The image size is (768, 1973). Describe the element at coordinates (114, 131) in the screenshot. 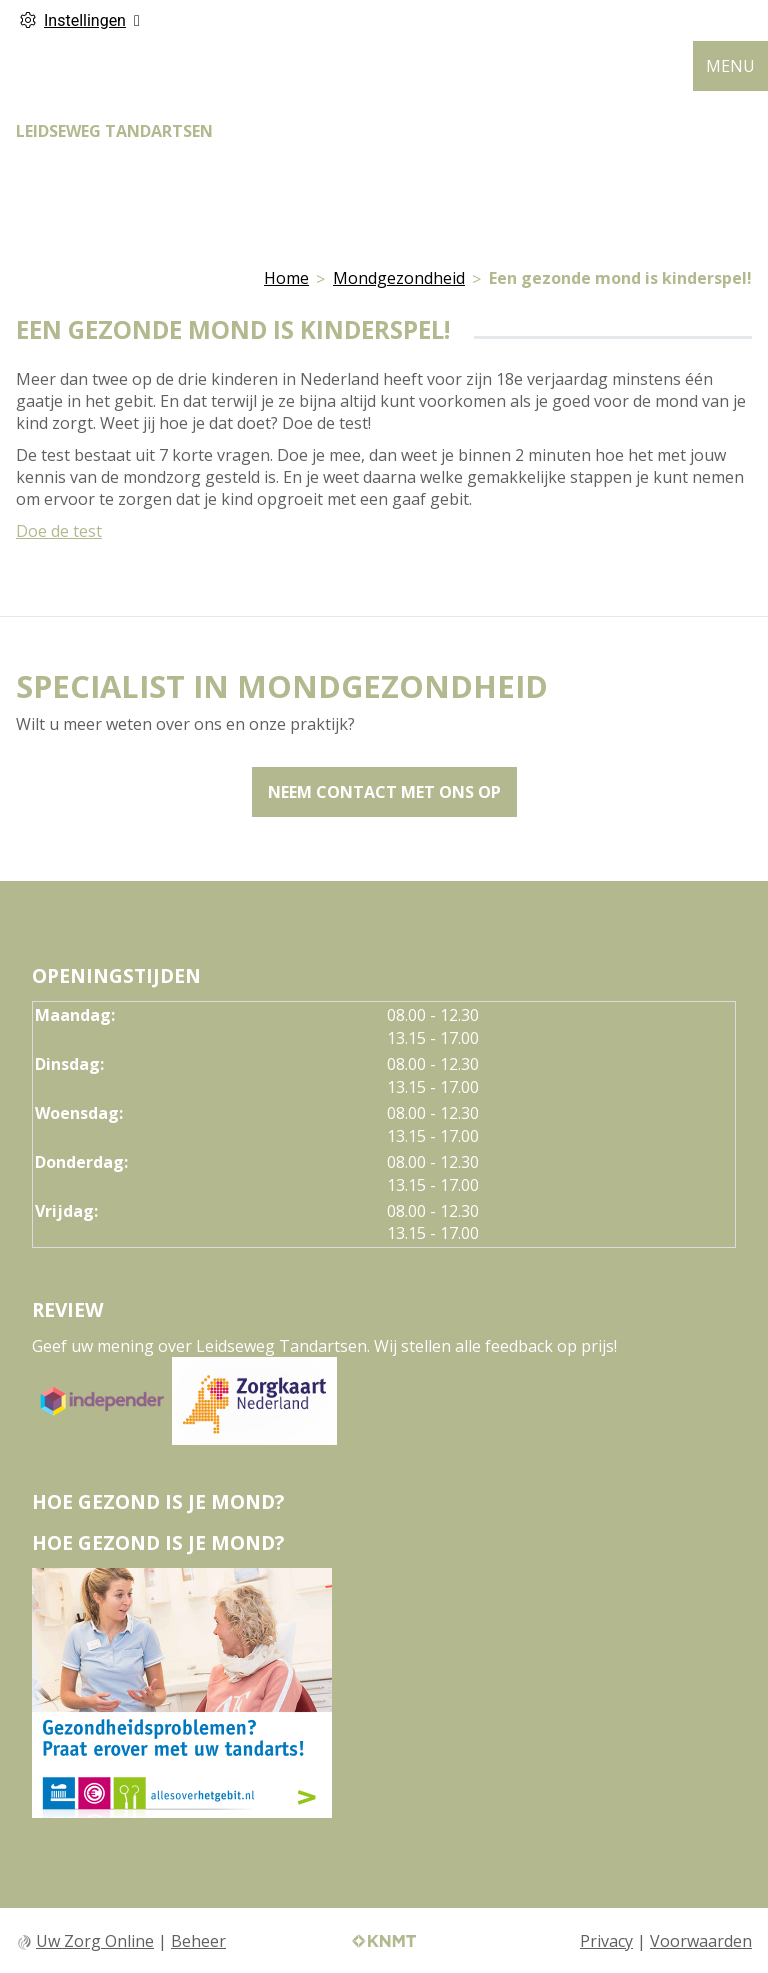

I see `LEIDSEWEG TANDARTSEN` at that location.